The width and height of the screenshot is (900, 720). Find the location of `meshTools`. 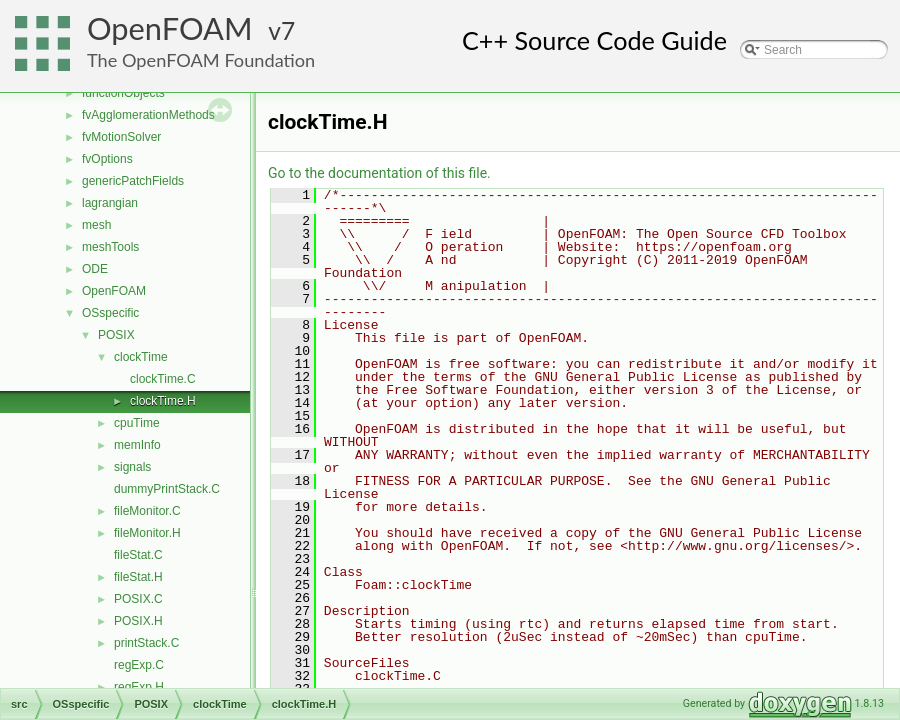

meshTools is located at coordinates (110, 247).